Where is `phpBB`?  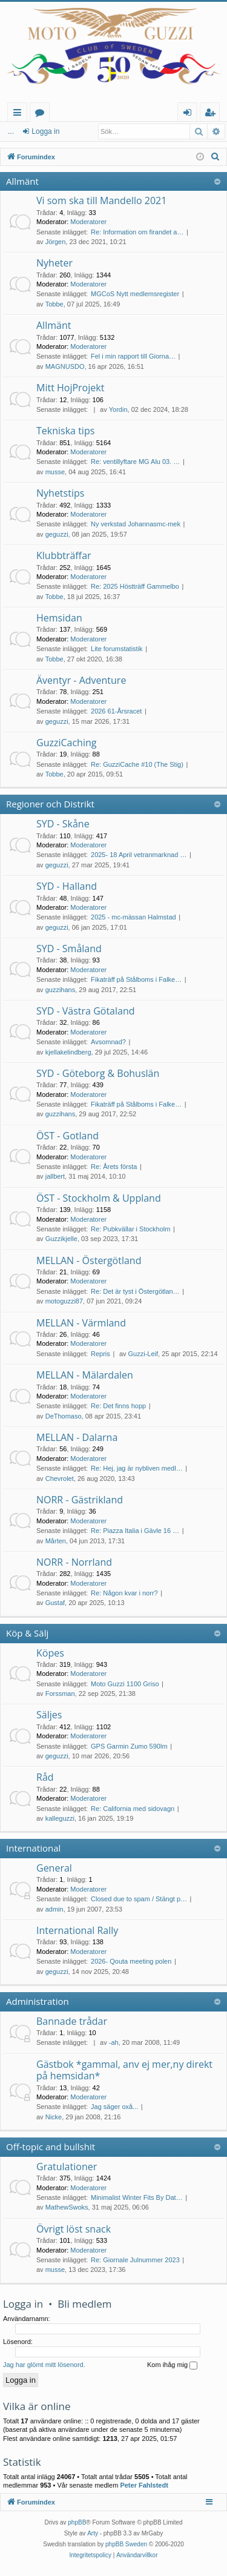
phpBB is located at coordinates (77, 2522).